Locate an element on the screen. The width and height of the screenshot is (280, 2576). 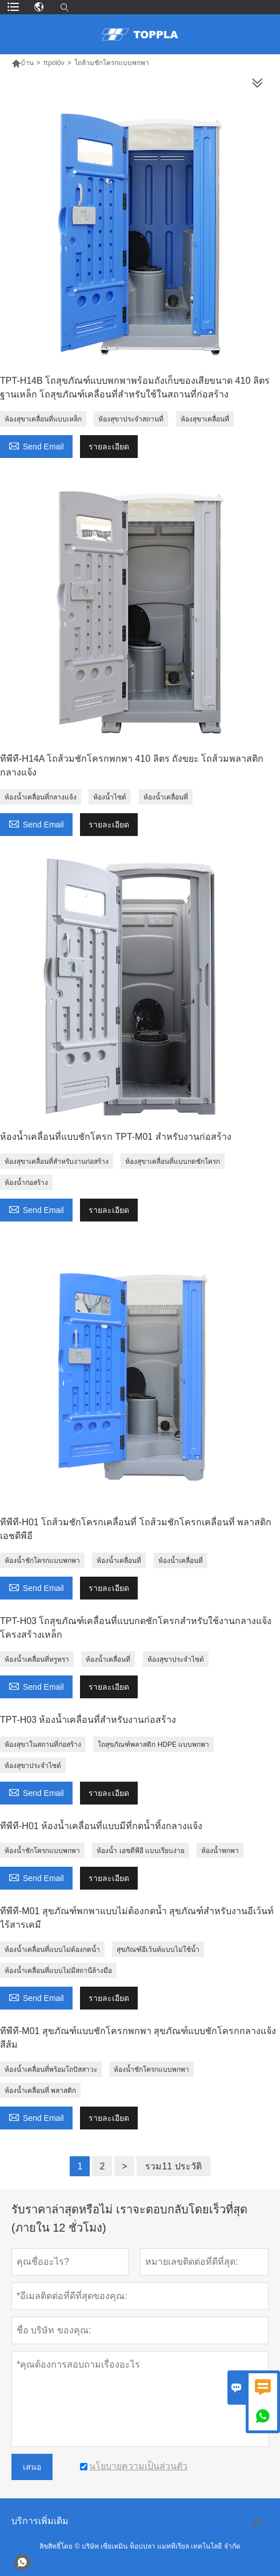
ทีพีที-M01 สุขภัณฑ์แบบชักโครกพกพา สุขภัณฑ์แบบชักโครกกลางแจ้ง สีส้ม is located at coordinates (138, 2037).